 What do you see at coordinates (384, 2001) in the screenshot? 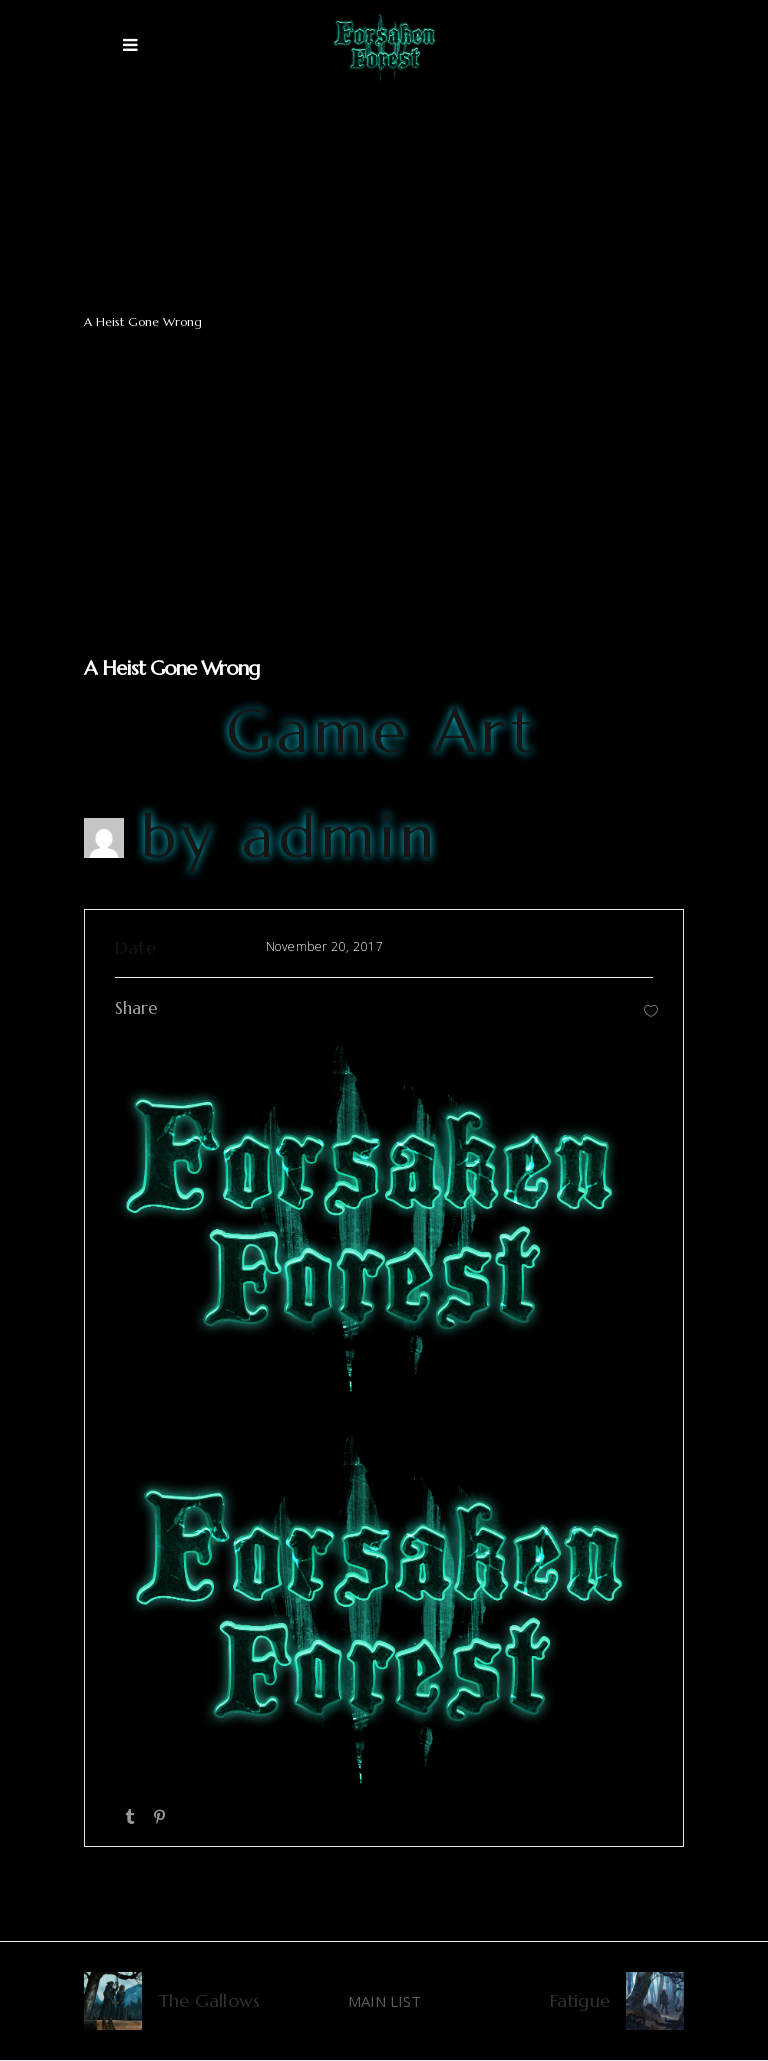
I see `MAIN LIST` at bounding box center [384, 2001].